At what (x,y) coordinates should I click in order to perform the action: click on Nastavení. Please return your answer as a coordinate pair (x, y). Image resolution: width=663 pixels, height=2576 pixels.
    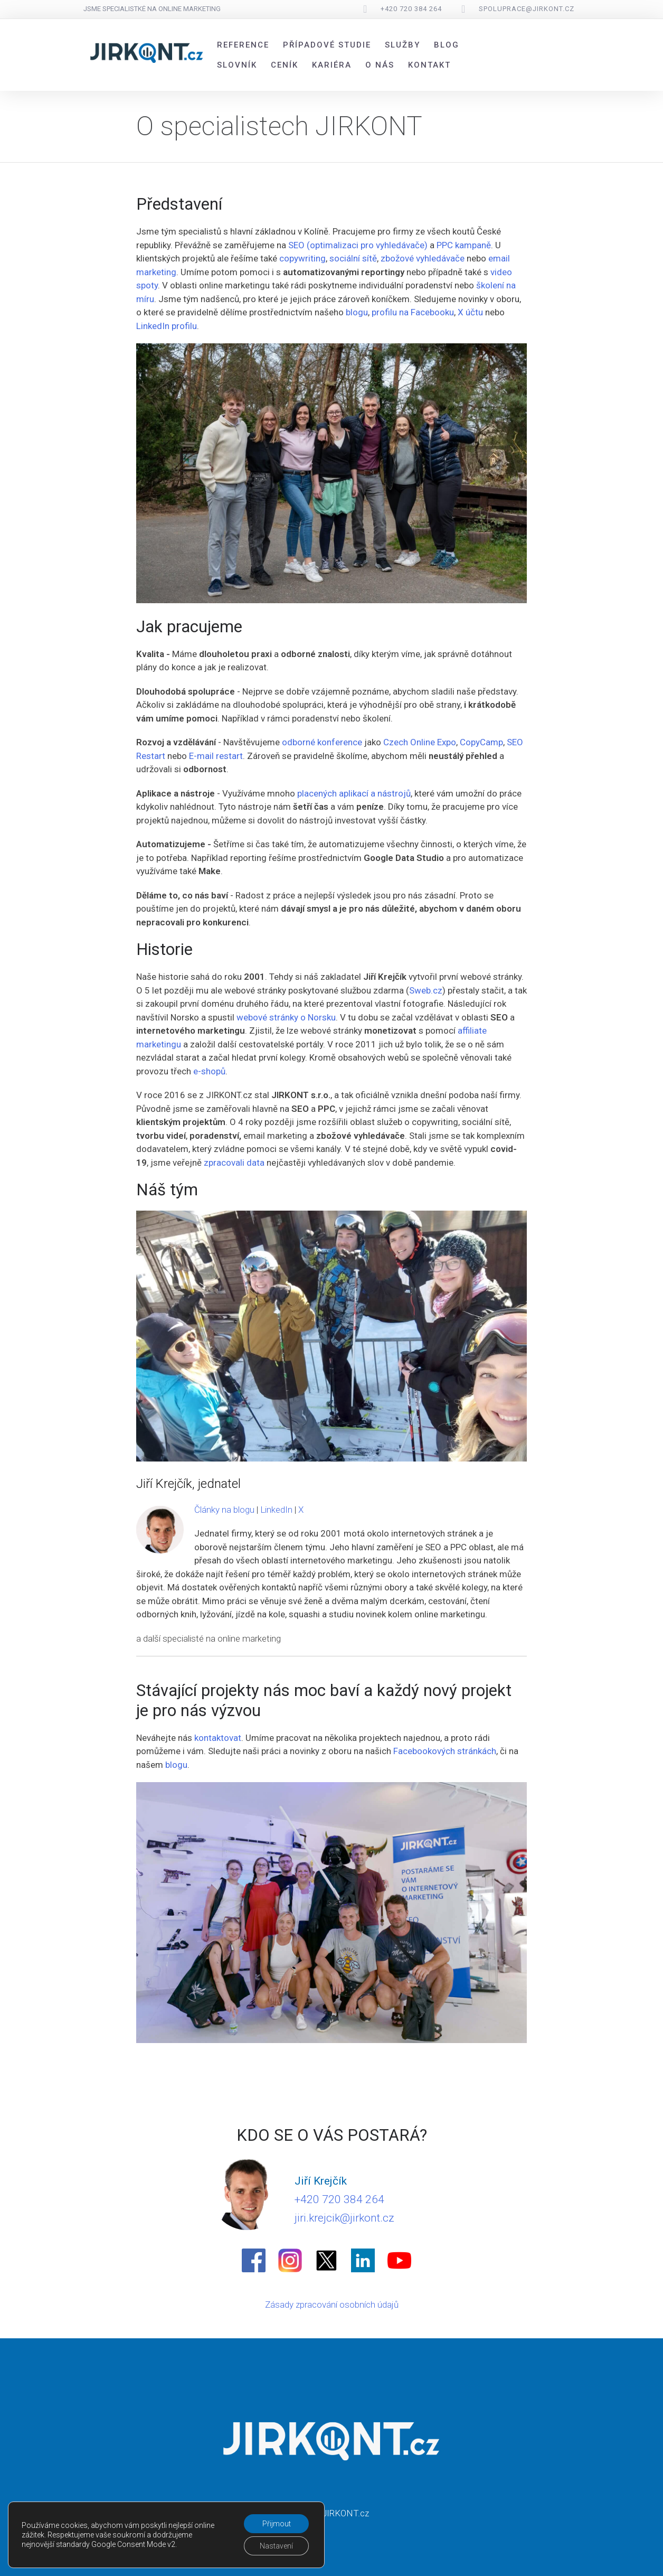
    Looking at the image, I should click on (276, 2546).